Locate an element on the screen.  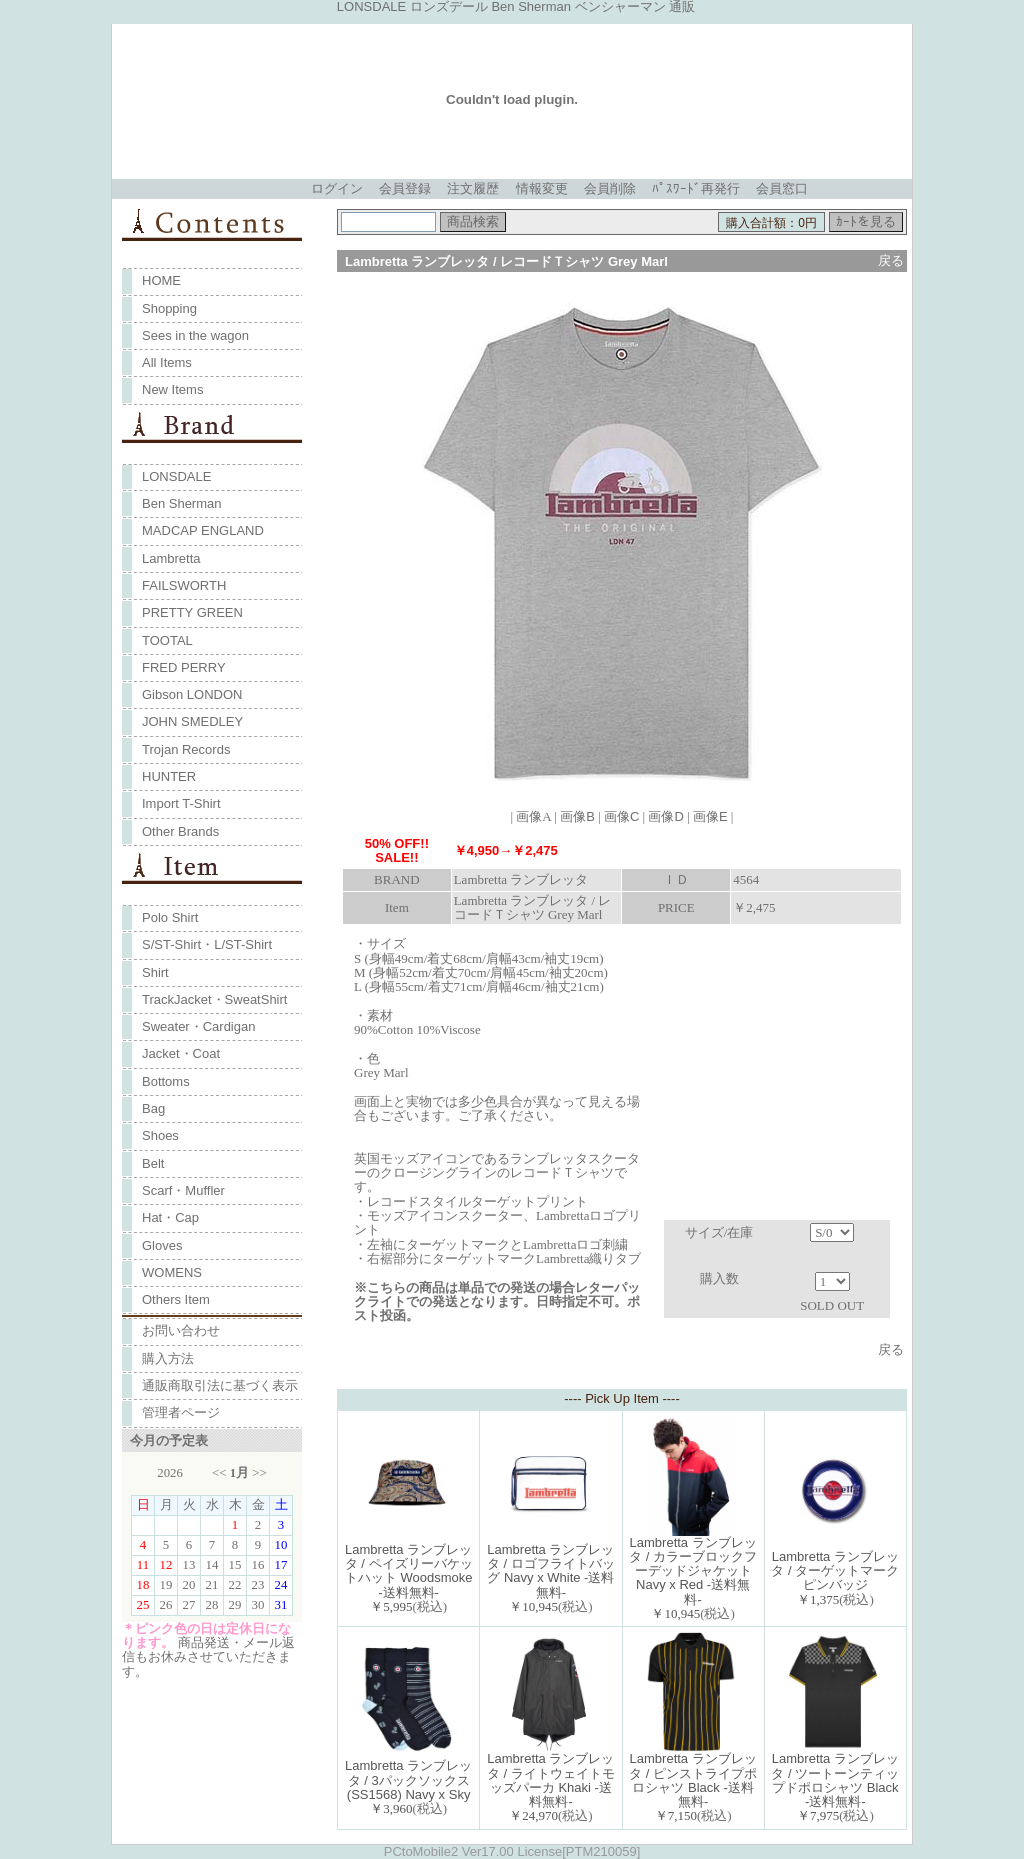
Sees in the wagon is located at coordinates (195, 335).